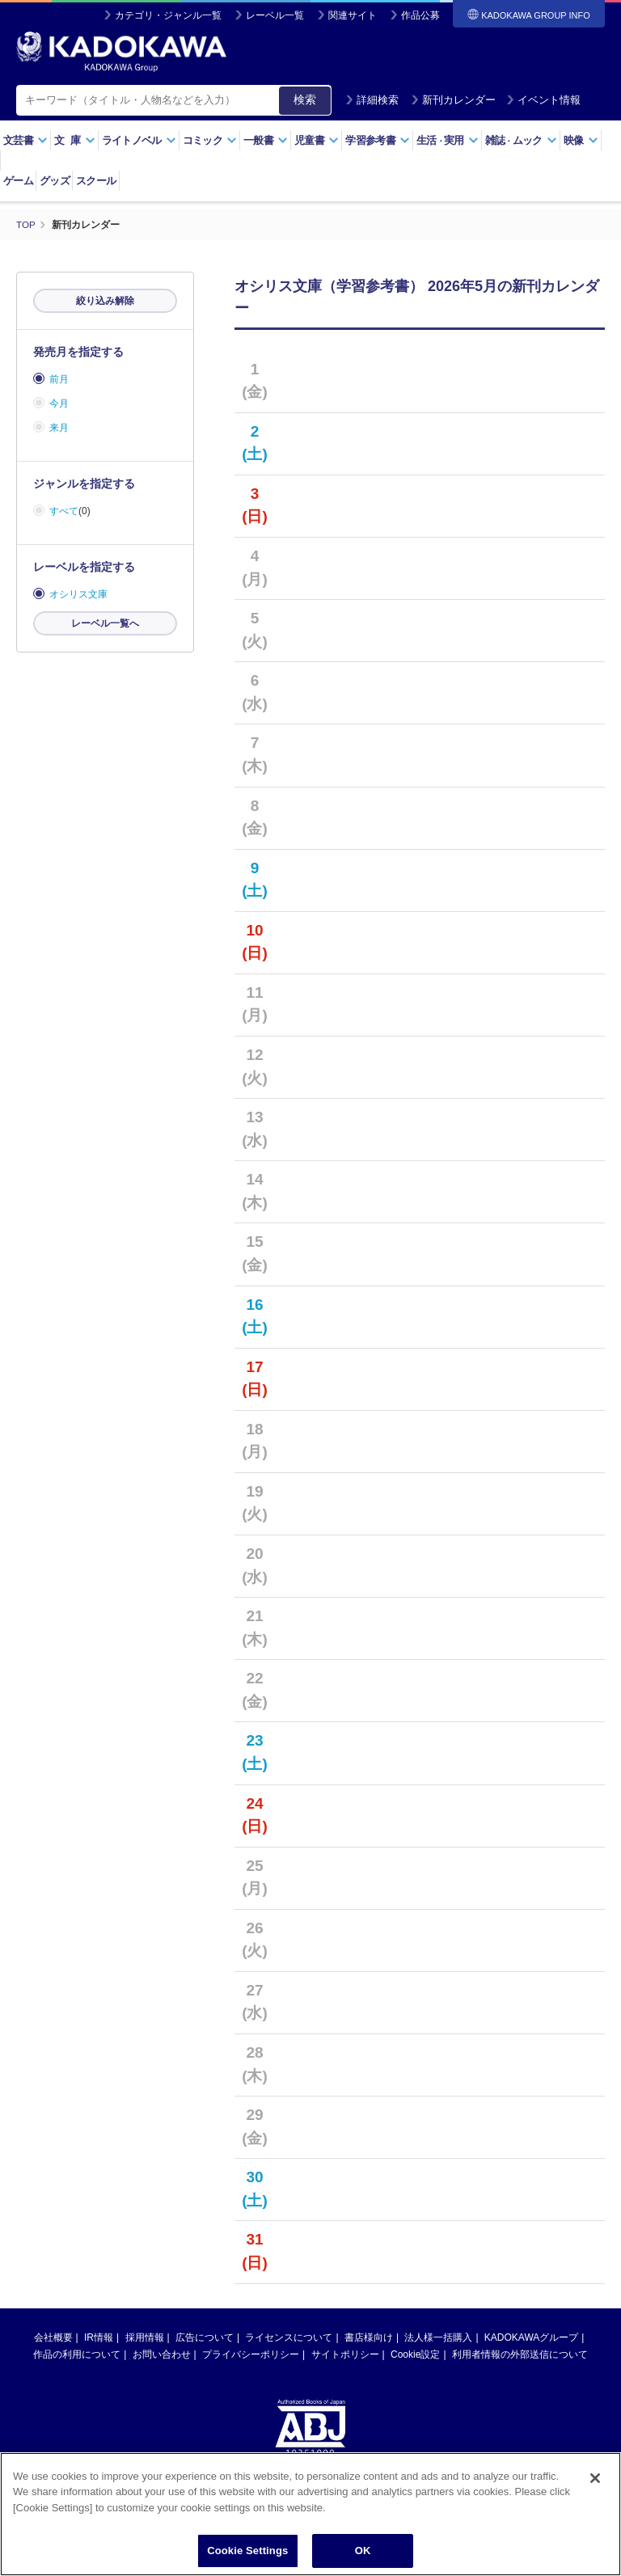 This screenshot has height=2576, width=621. Describe the element at coordinates (275, 15) in the screenshot. I see `レーベル一覧` at that location.